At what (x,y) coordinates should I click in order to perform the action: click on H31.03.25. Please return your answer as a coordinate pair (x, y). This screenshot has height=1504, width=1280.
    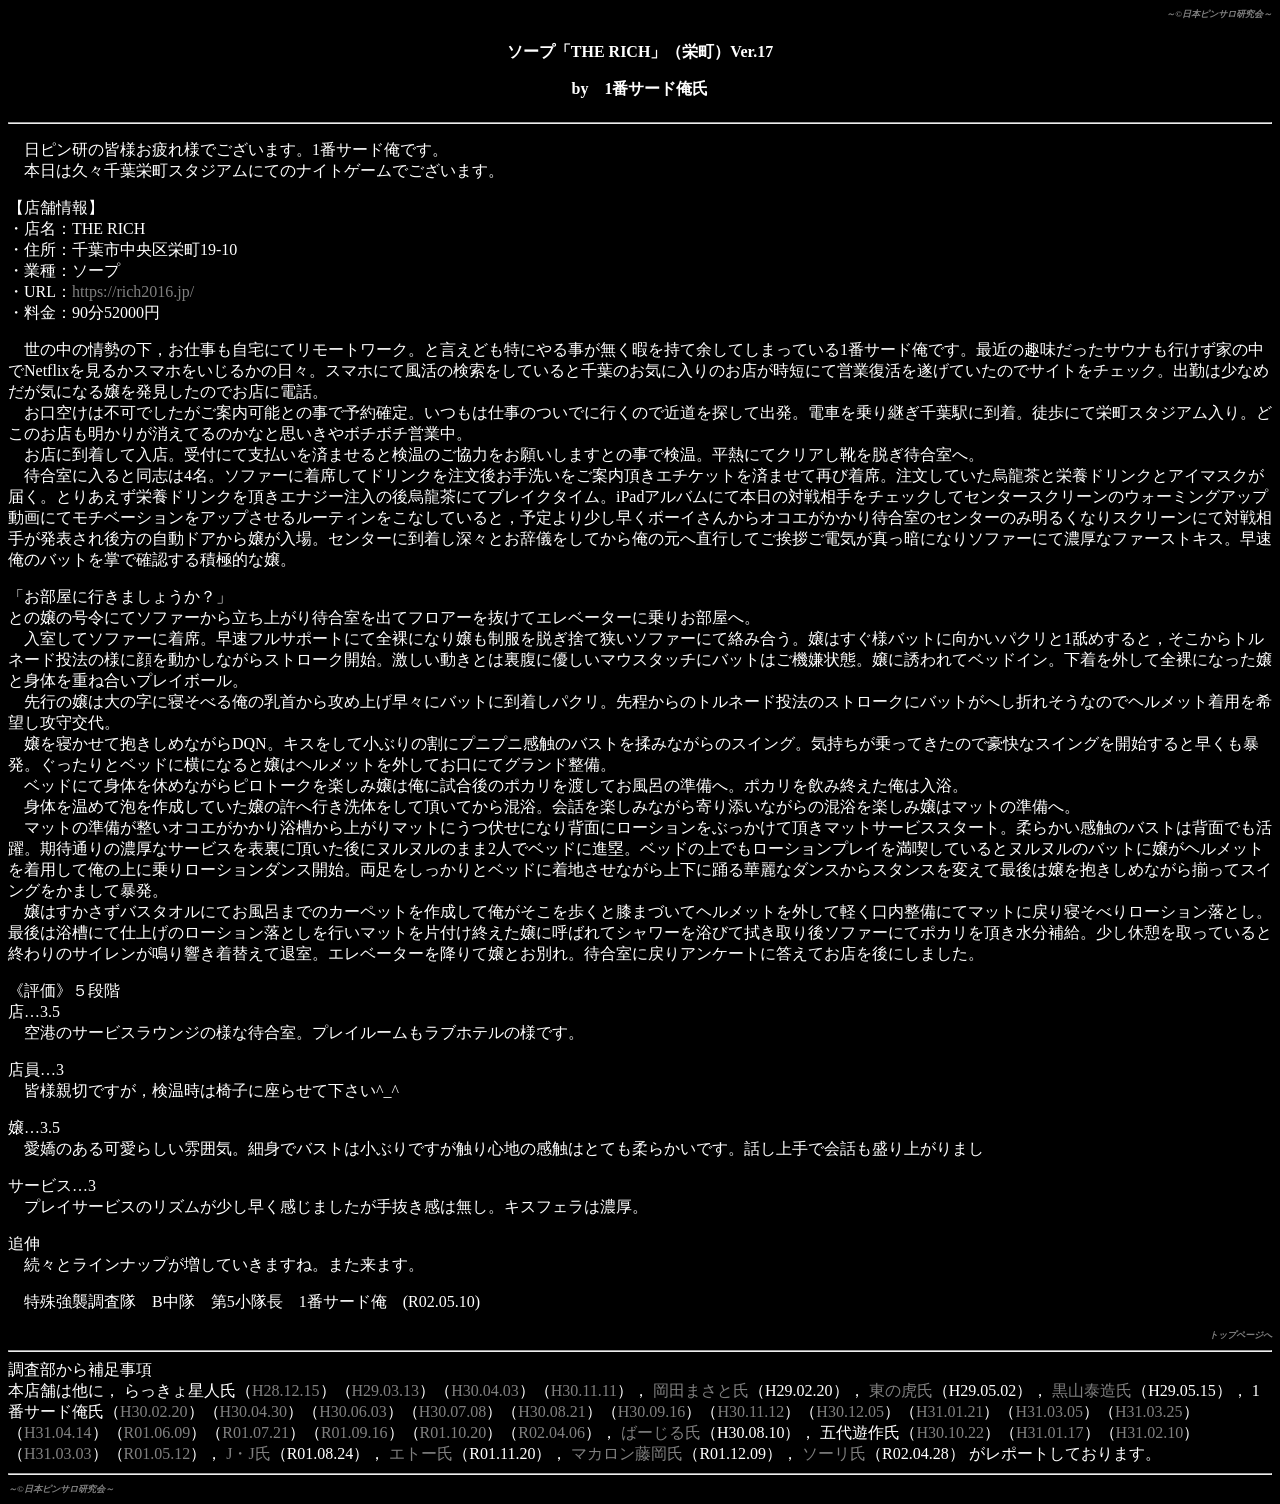
    Looking at the image, I should click on (1149, 1411).